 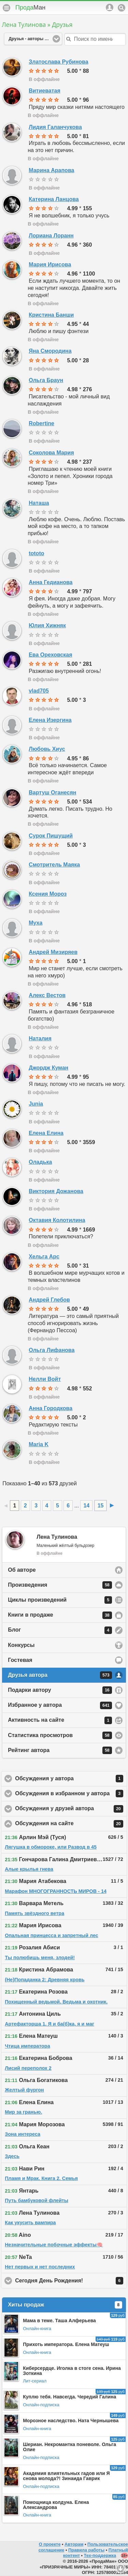 What do you see at coordinates (66, 2344) in the screenshot?
I see `Прихоть императора. Елена Матеуш` at bounding box center [66, 2344].